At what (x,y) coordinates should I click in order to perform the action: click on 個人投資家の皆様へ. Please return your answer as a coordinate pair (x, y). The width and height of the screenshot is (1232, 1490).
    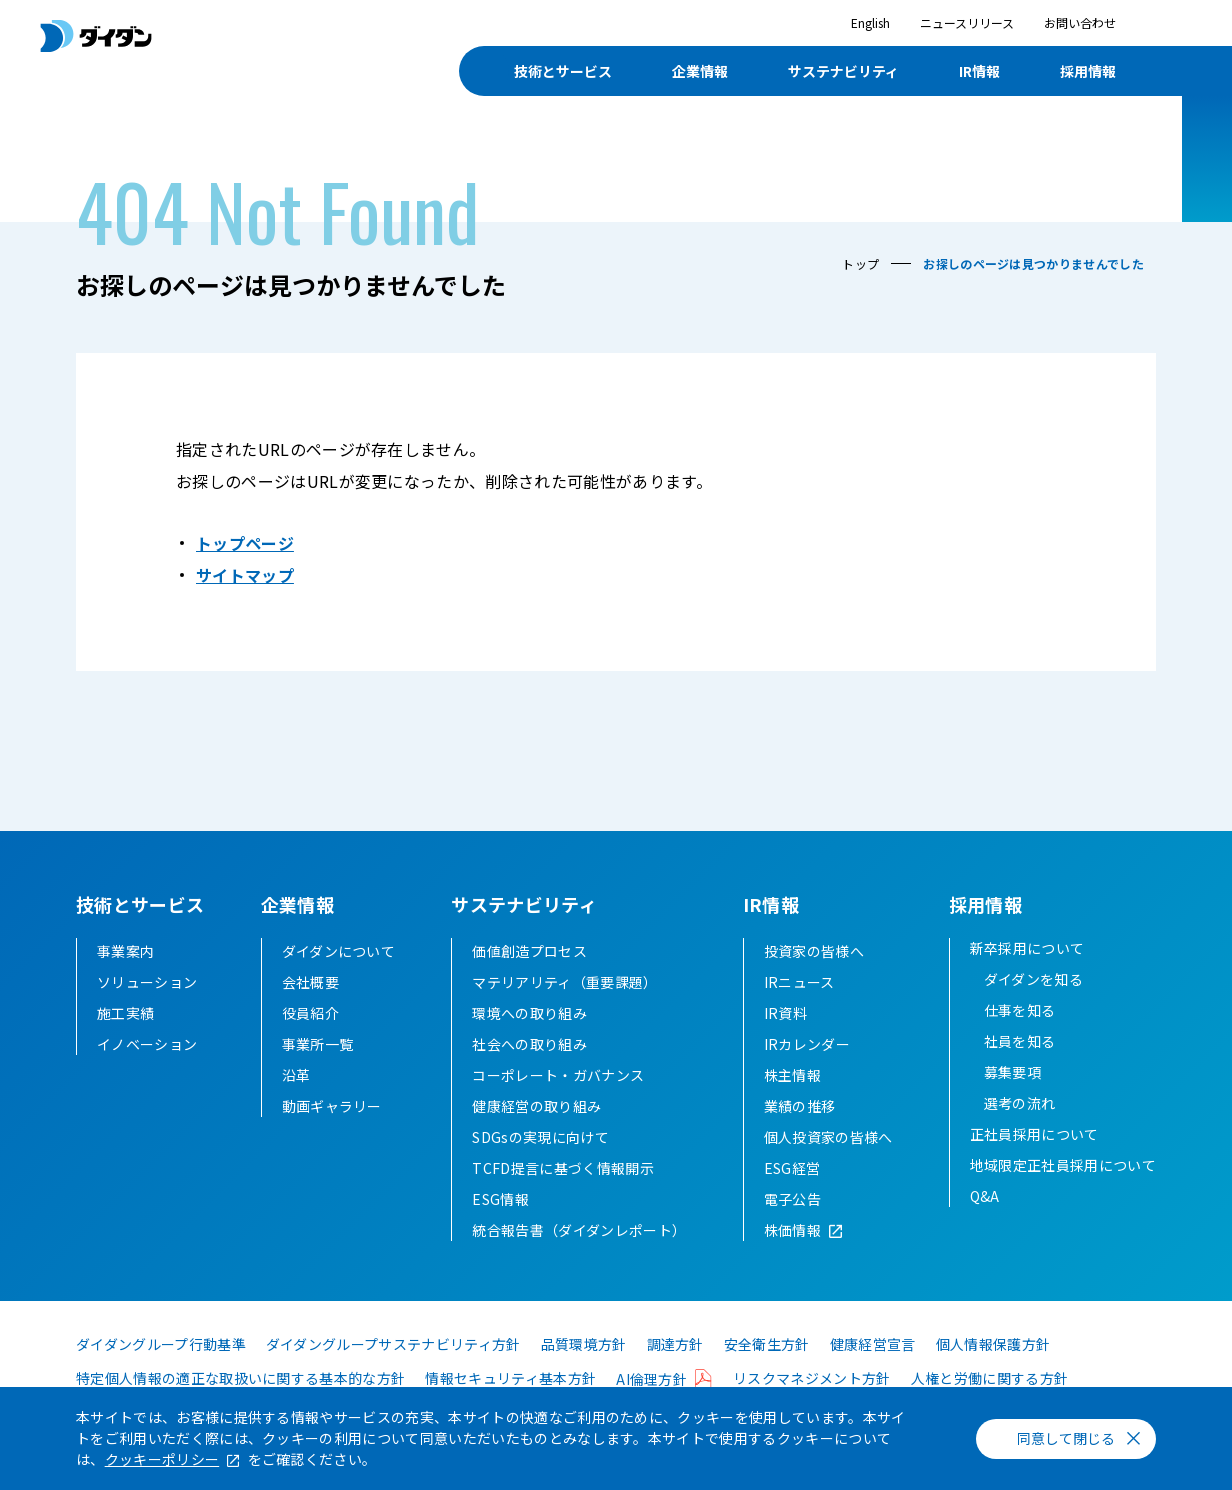
    Looking at the image, I should click on (828, 1137).